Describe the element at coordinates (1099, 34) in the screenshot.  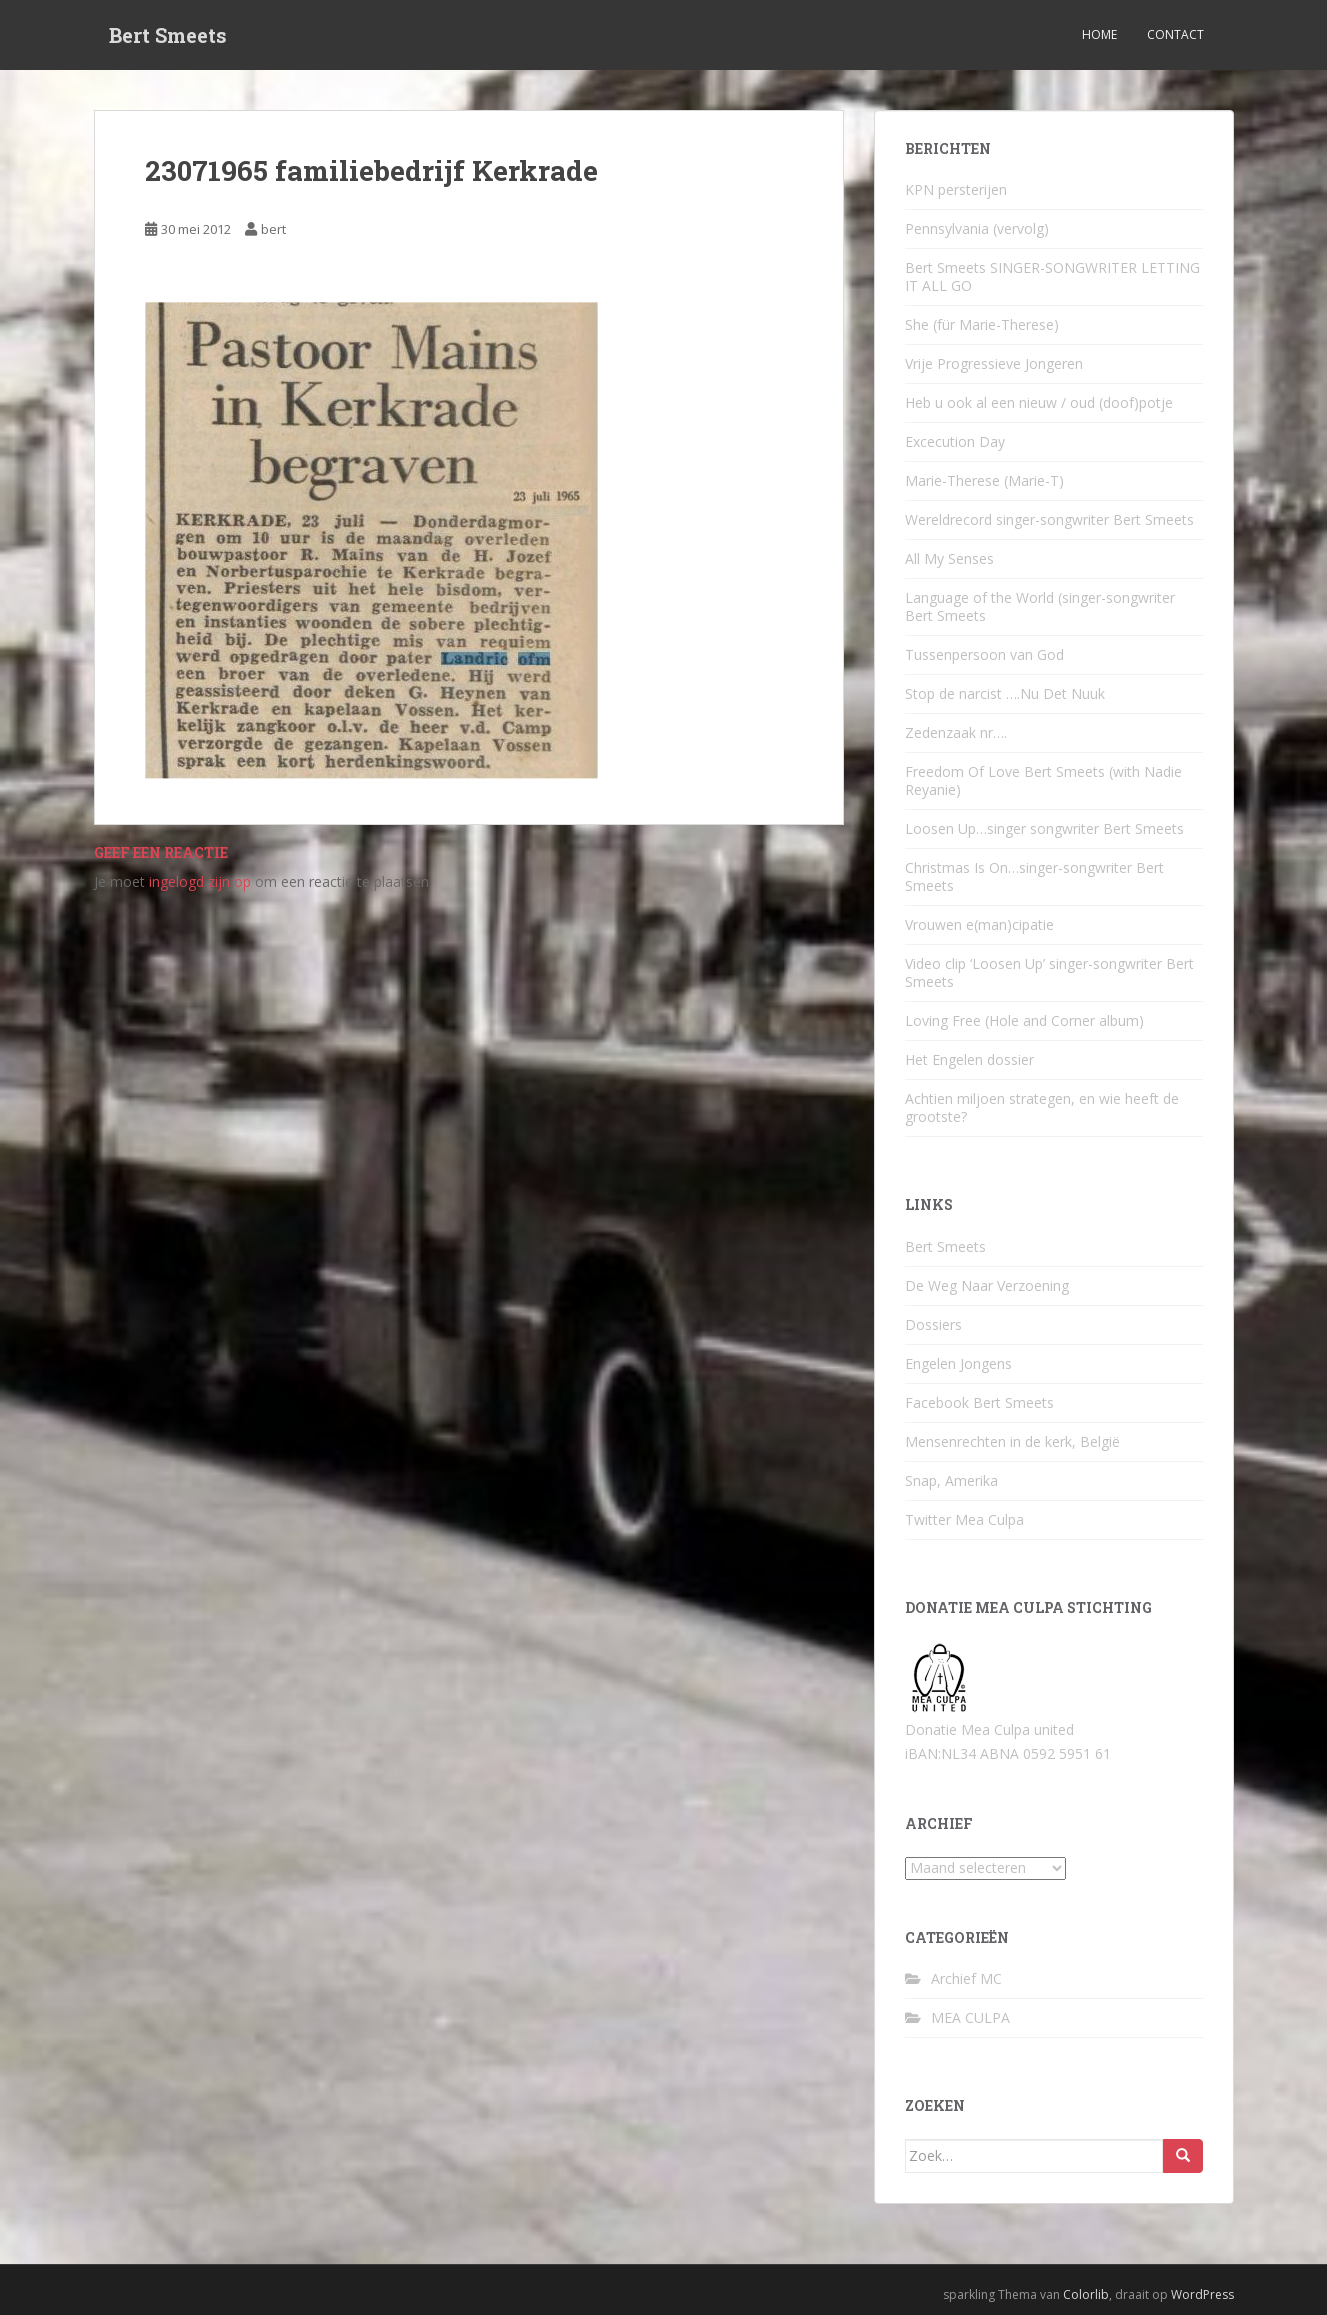
I see `Home` at that location.